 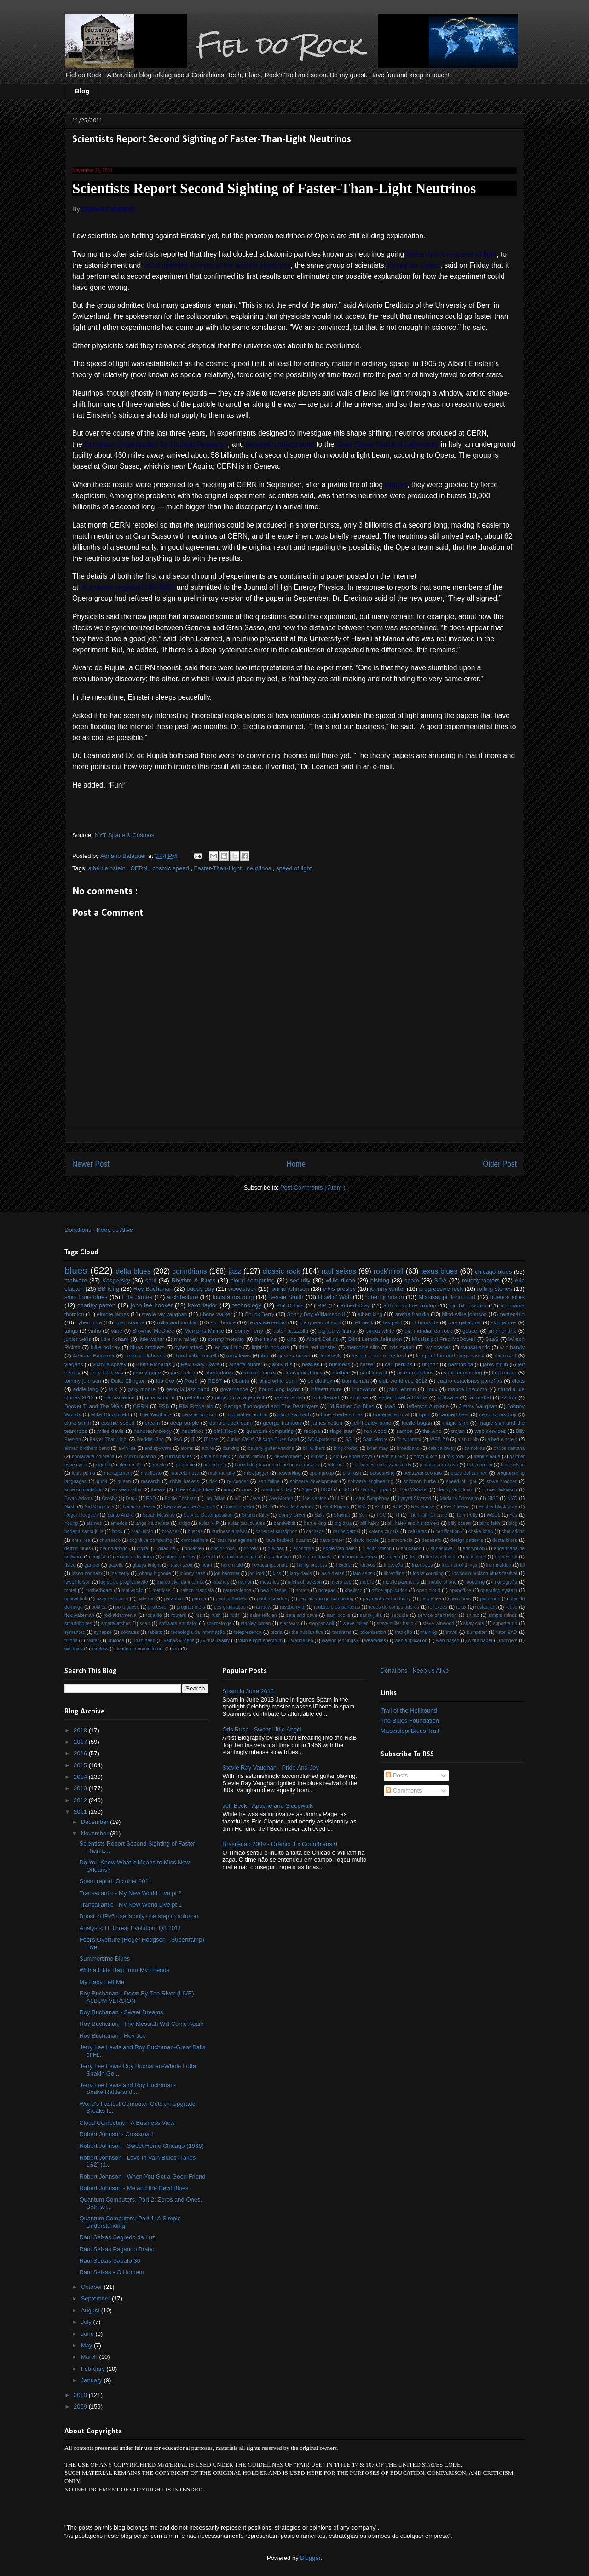 I want to click on smartwatches, so click(x=116, y=1623).